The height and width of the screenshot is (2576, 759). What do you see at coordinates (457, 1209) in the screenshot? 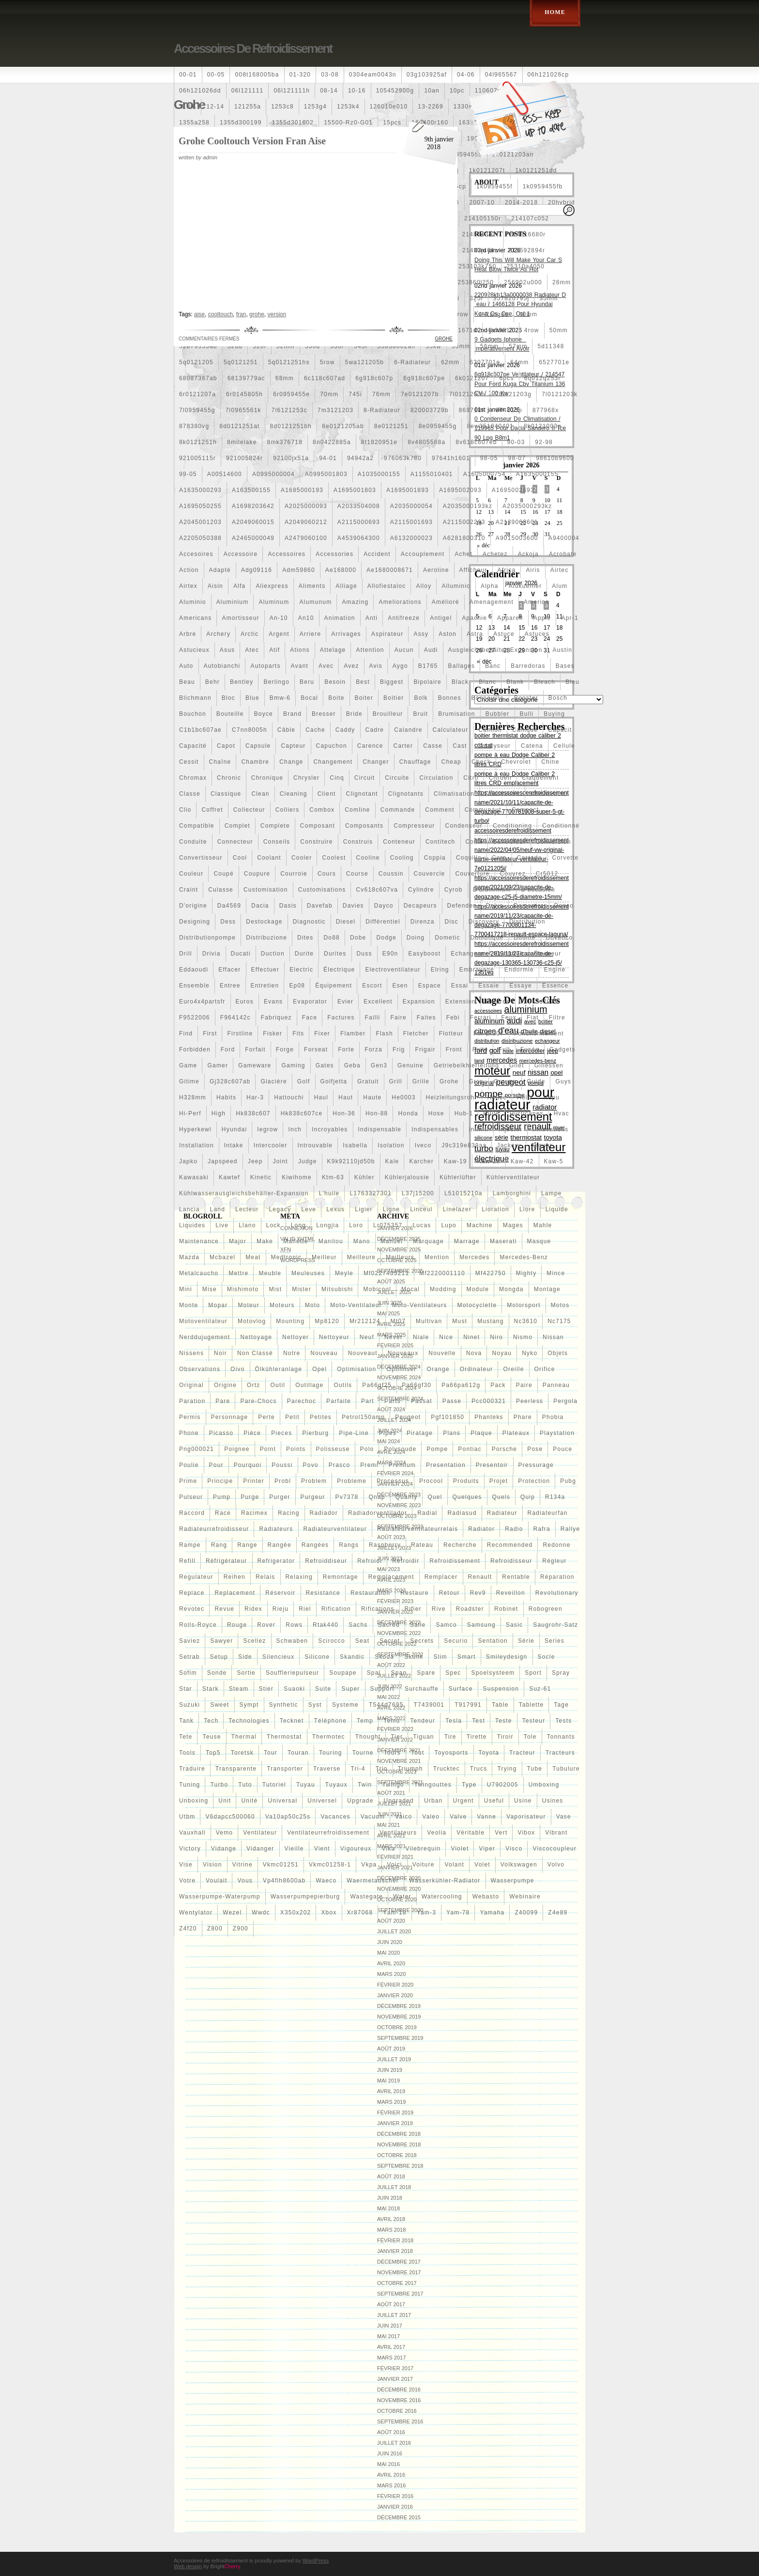
I see `linelazer` at bounding box center [457, 1209].